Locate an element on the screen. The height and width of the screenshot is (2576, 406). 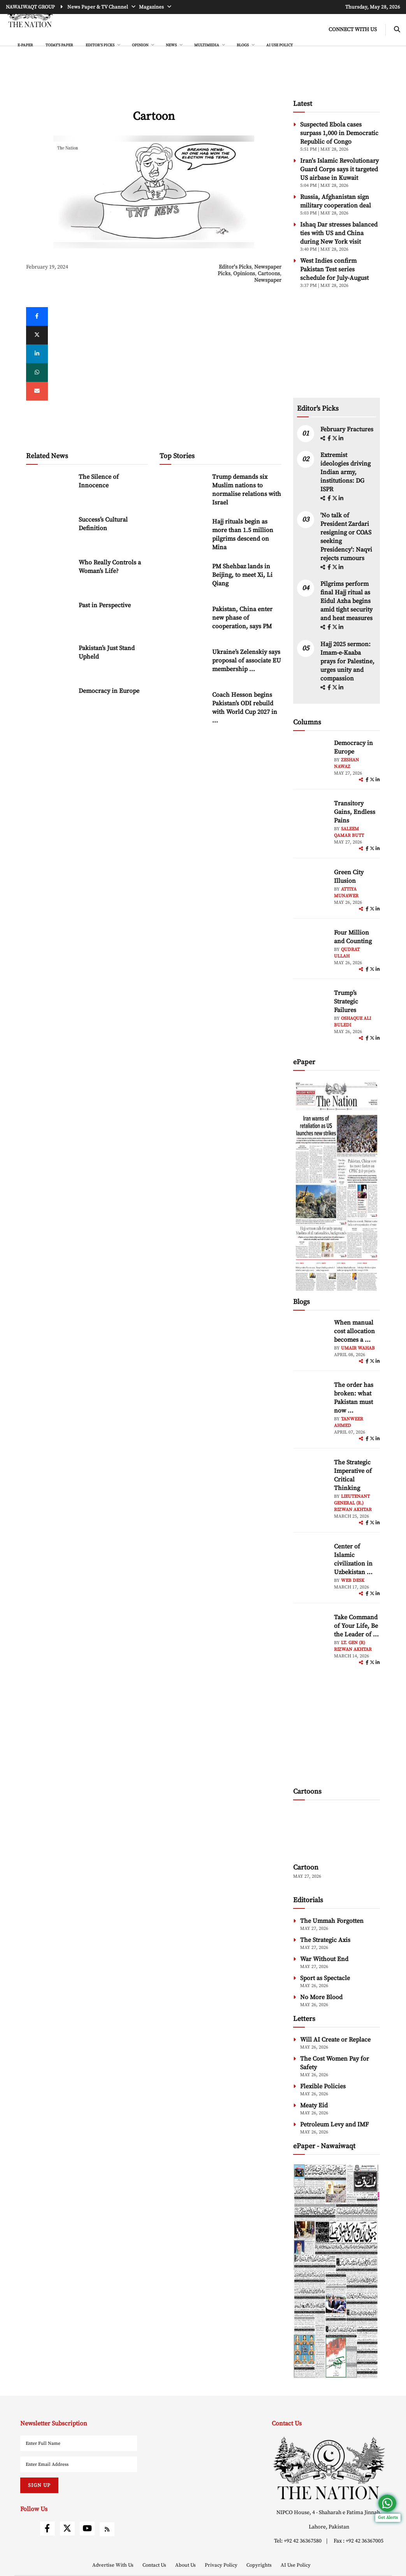
BLOGS is located at coordinates (243, 45).